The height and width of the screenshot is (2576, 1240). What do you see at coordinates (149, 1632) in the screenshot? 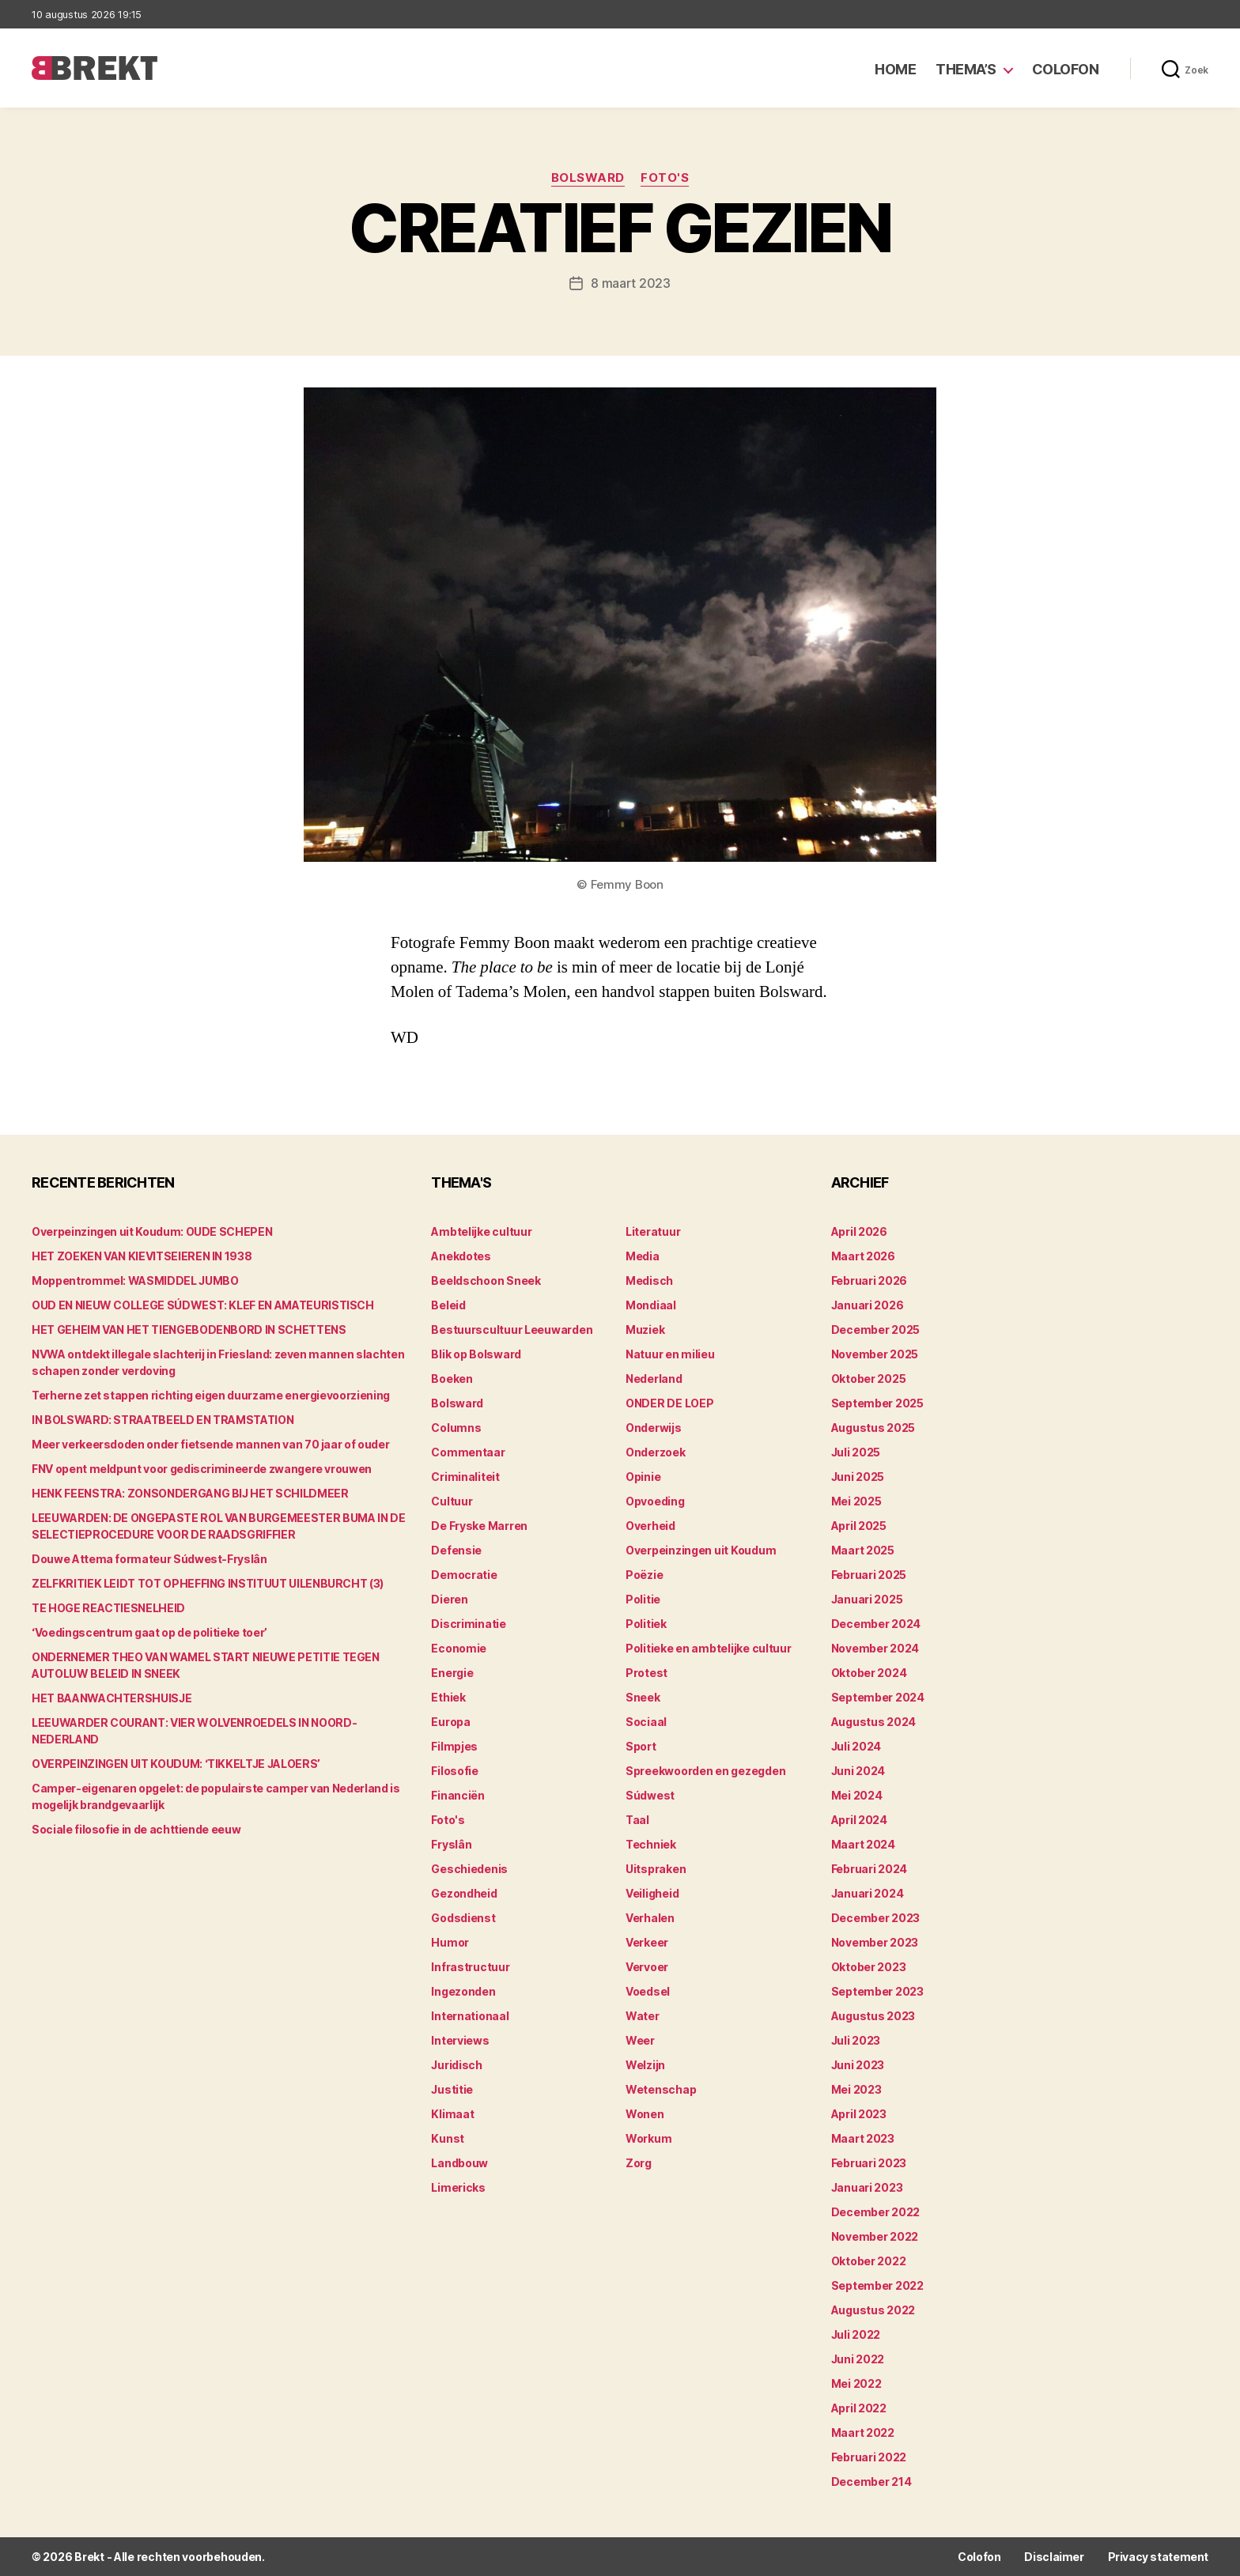
I see `‘Voedingscentrum gaat op de politieke toer’` at bounding box center [149, 1632].